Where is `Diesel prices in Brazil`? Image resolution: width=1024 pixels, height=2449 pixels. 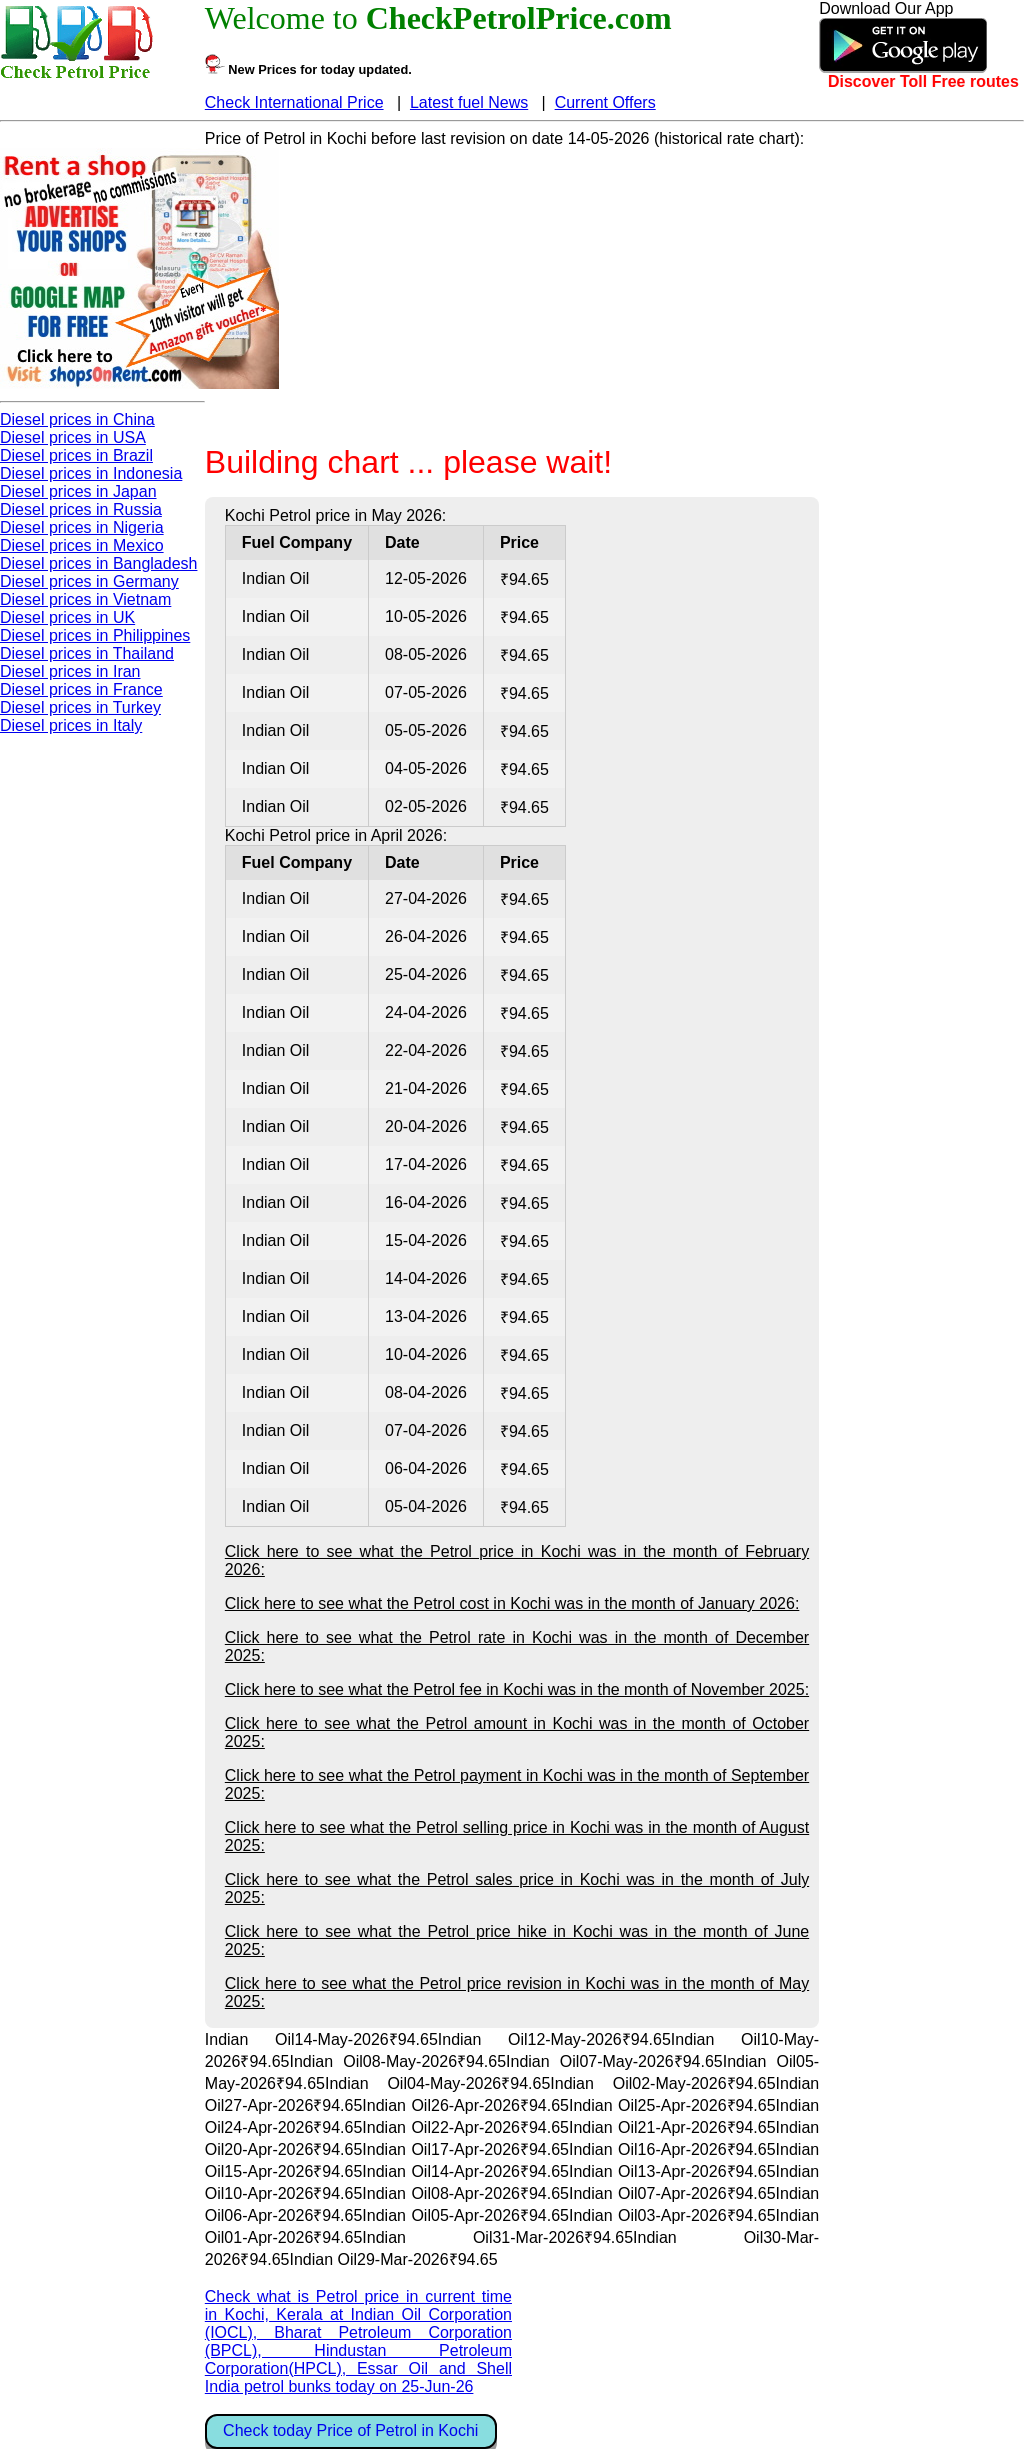 Diesel prices in Brazil is located at coordinates (76, 455).